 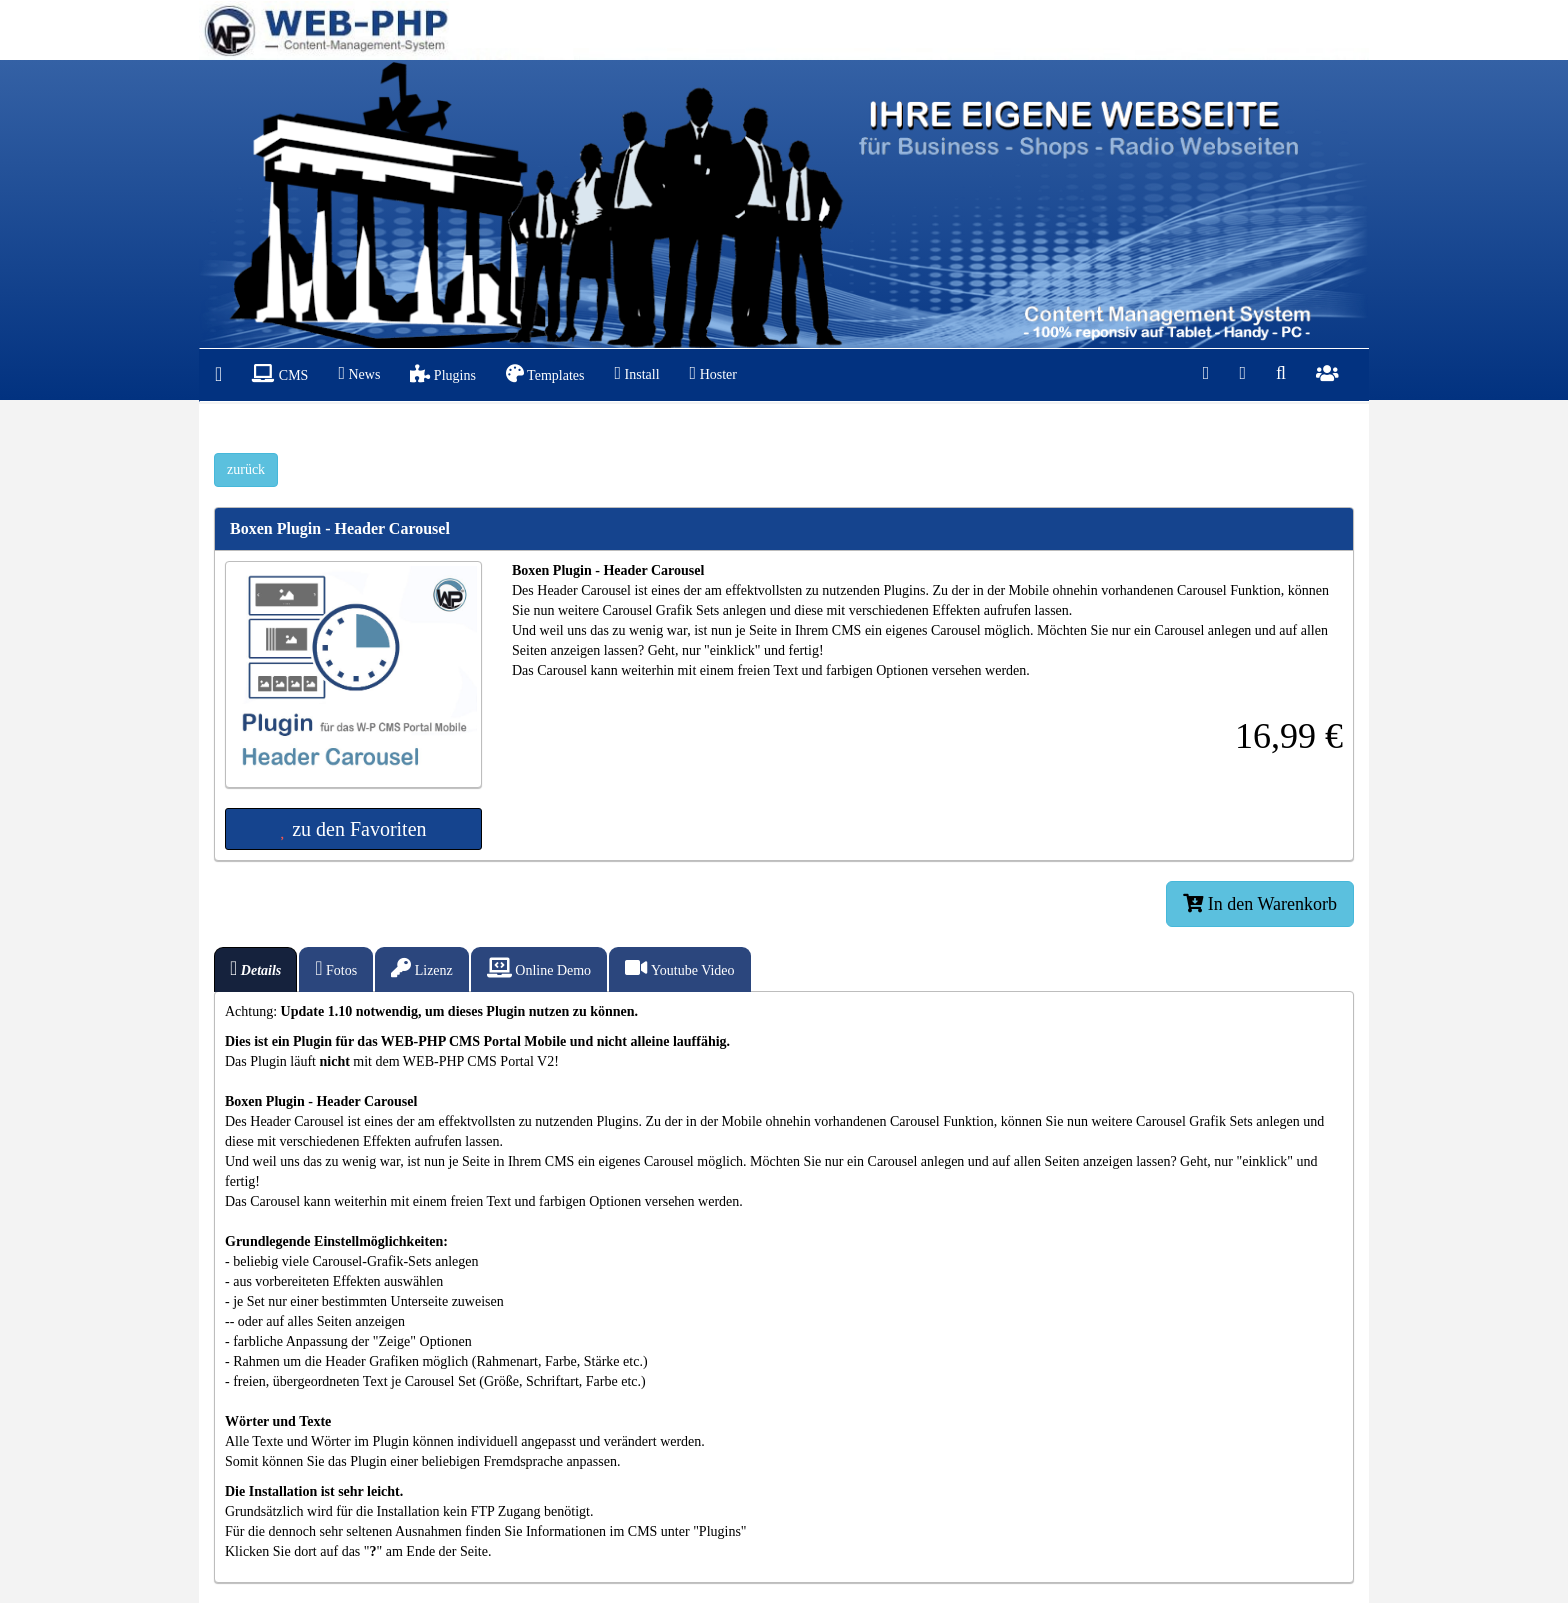 What do you see at coordinates (353, 829) in the screenshot?
I see `zu den Favoriten` at bounding box center [353, 829].